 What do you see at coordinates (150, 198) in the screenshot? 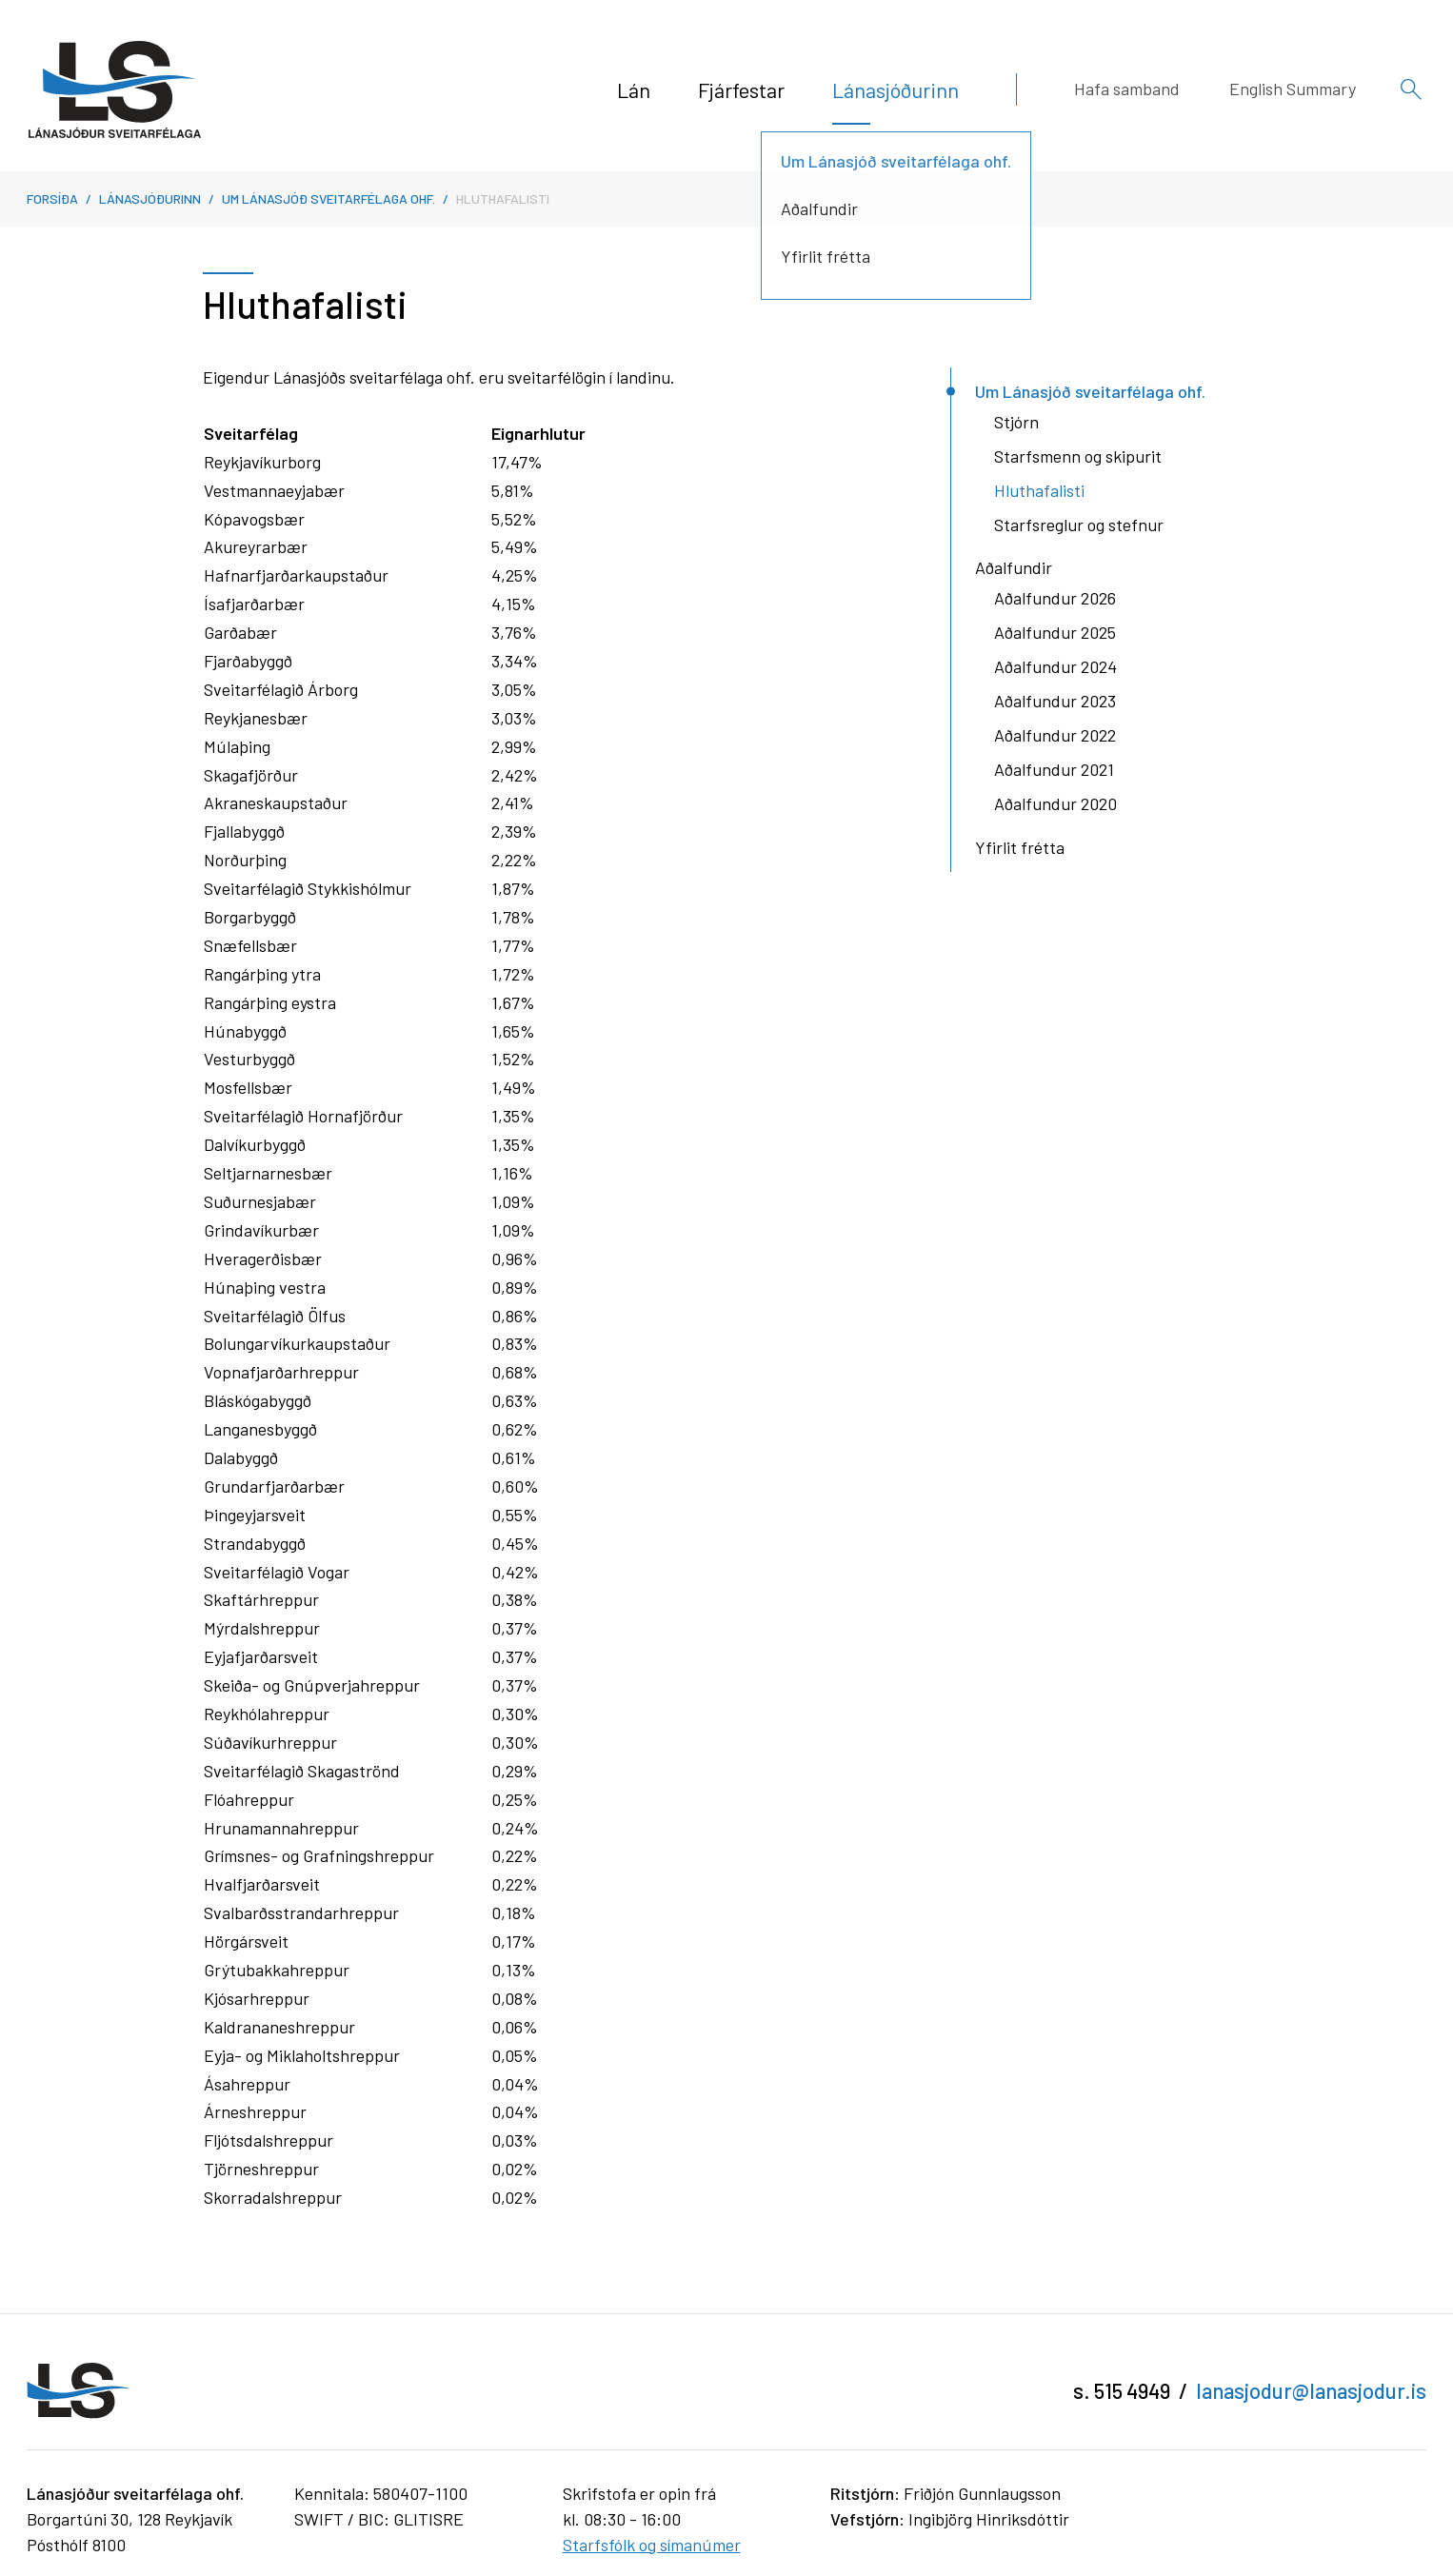
I see `Lánasjóðurinn` at bounding box center [150, 198].